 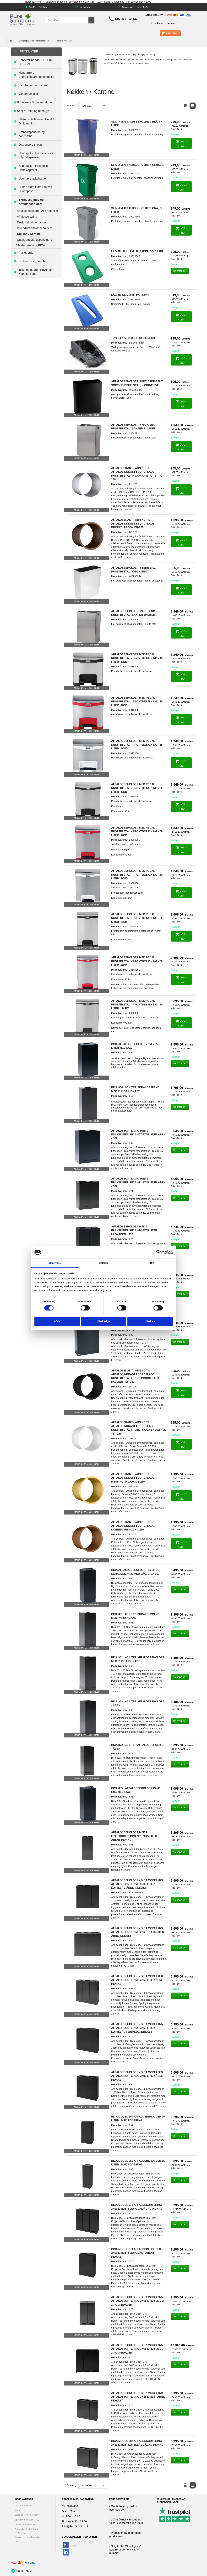 What do you see at coordinates (137, 2076) in the screenshot?
I see `Affaldsbeholder - Bica Model 953 Affaldssortering 2x95 liter Åbne indkast` at bounding box center [137, 2076].